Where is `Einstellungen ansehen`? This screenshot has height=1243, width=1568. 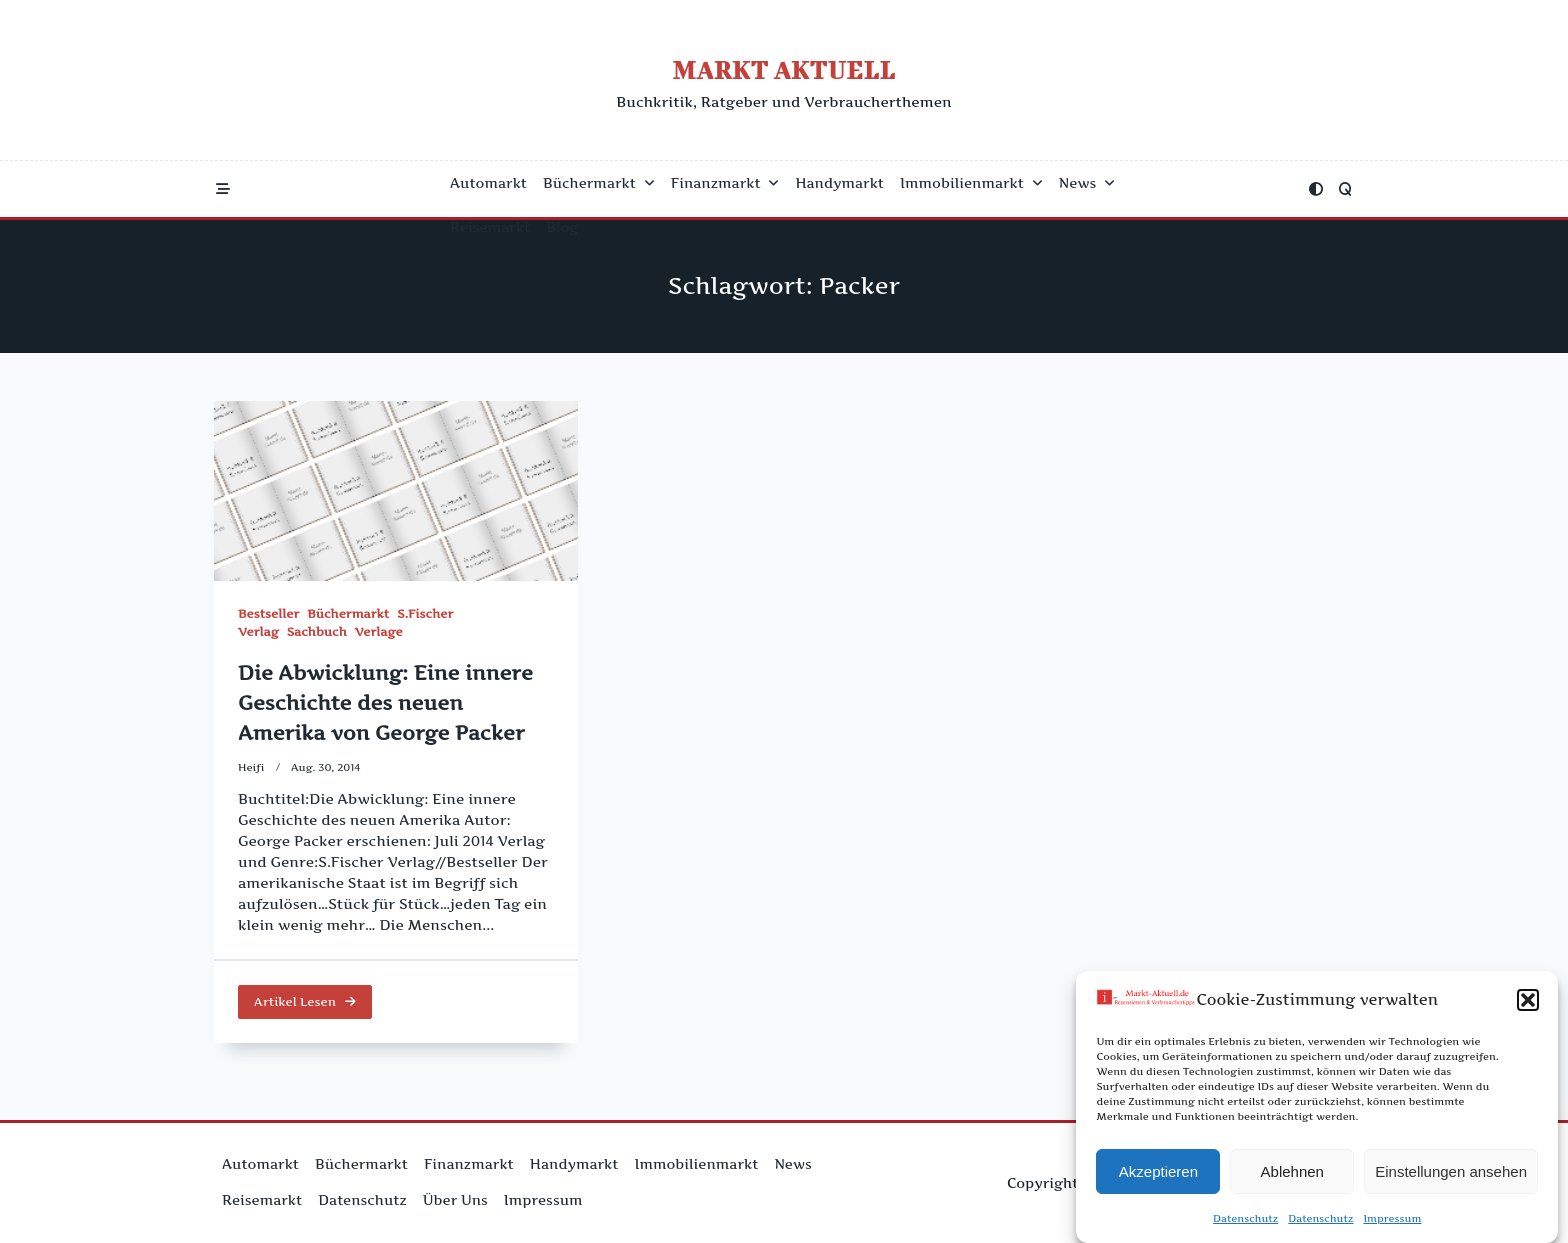
Einstellungen ansehen is located at coordinates (1451, 1171).